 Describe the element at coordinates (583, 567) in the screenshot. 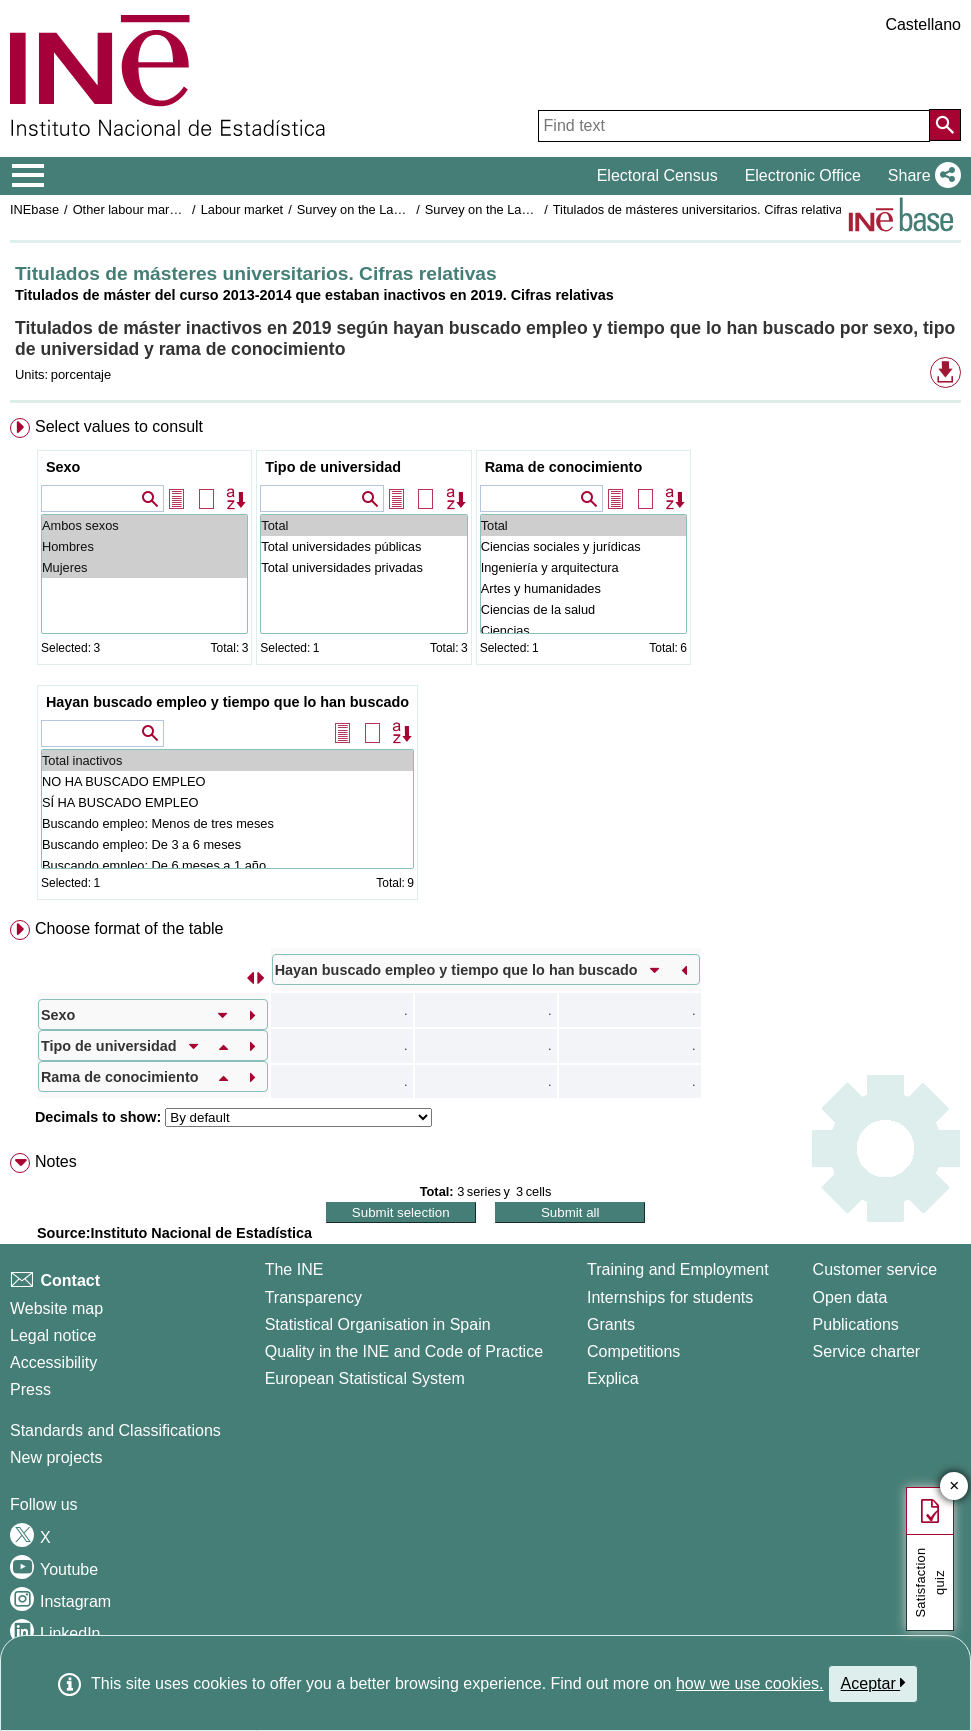

I see `Ingeniería y arquitectura` at that location.